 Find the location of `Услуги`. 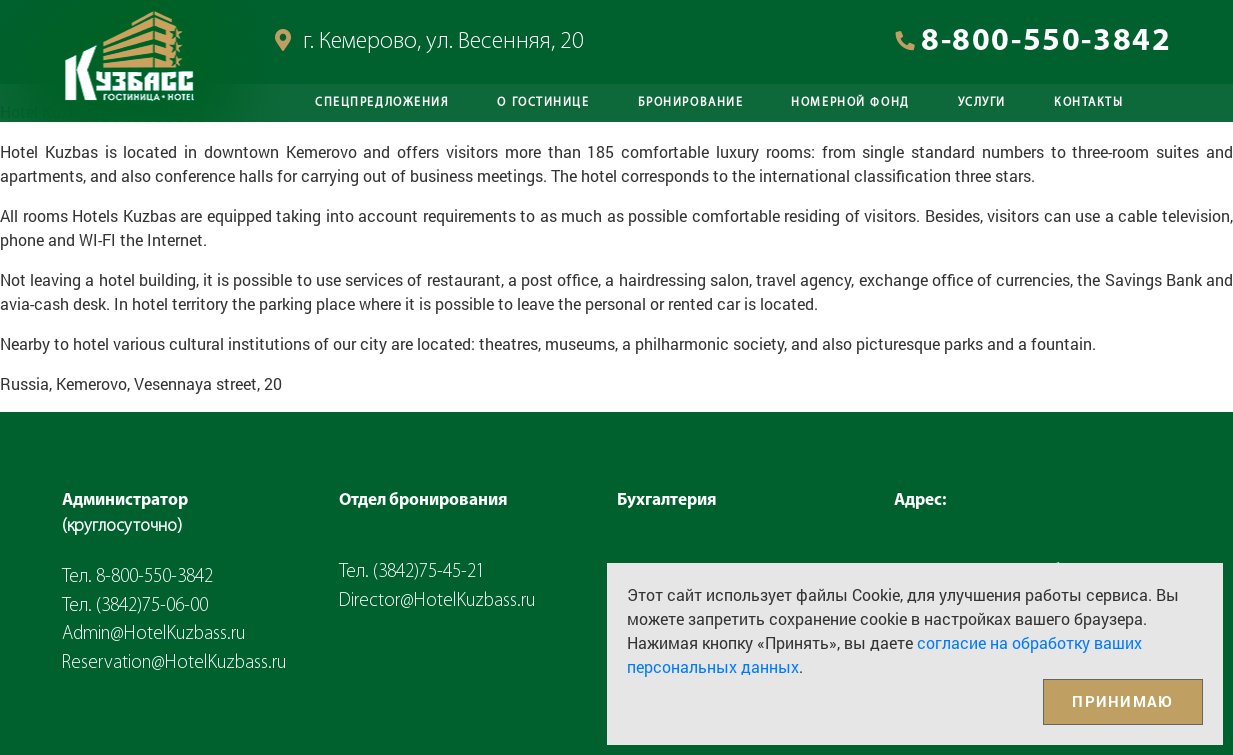

Услуги is located at coordinates (982, 103).